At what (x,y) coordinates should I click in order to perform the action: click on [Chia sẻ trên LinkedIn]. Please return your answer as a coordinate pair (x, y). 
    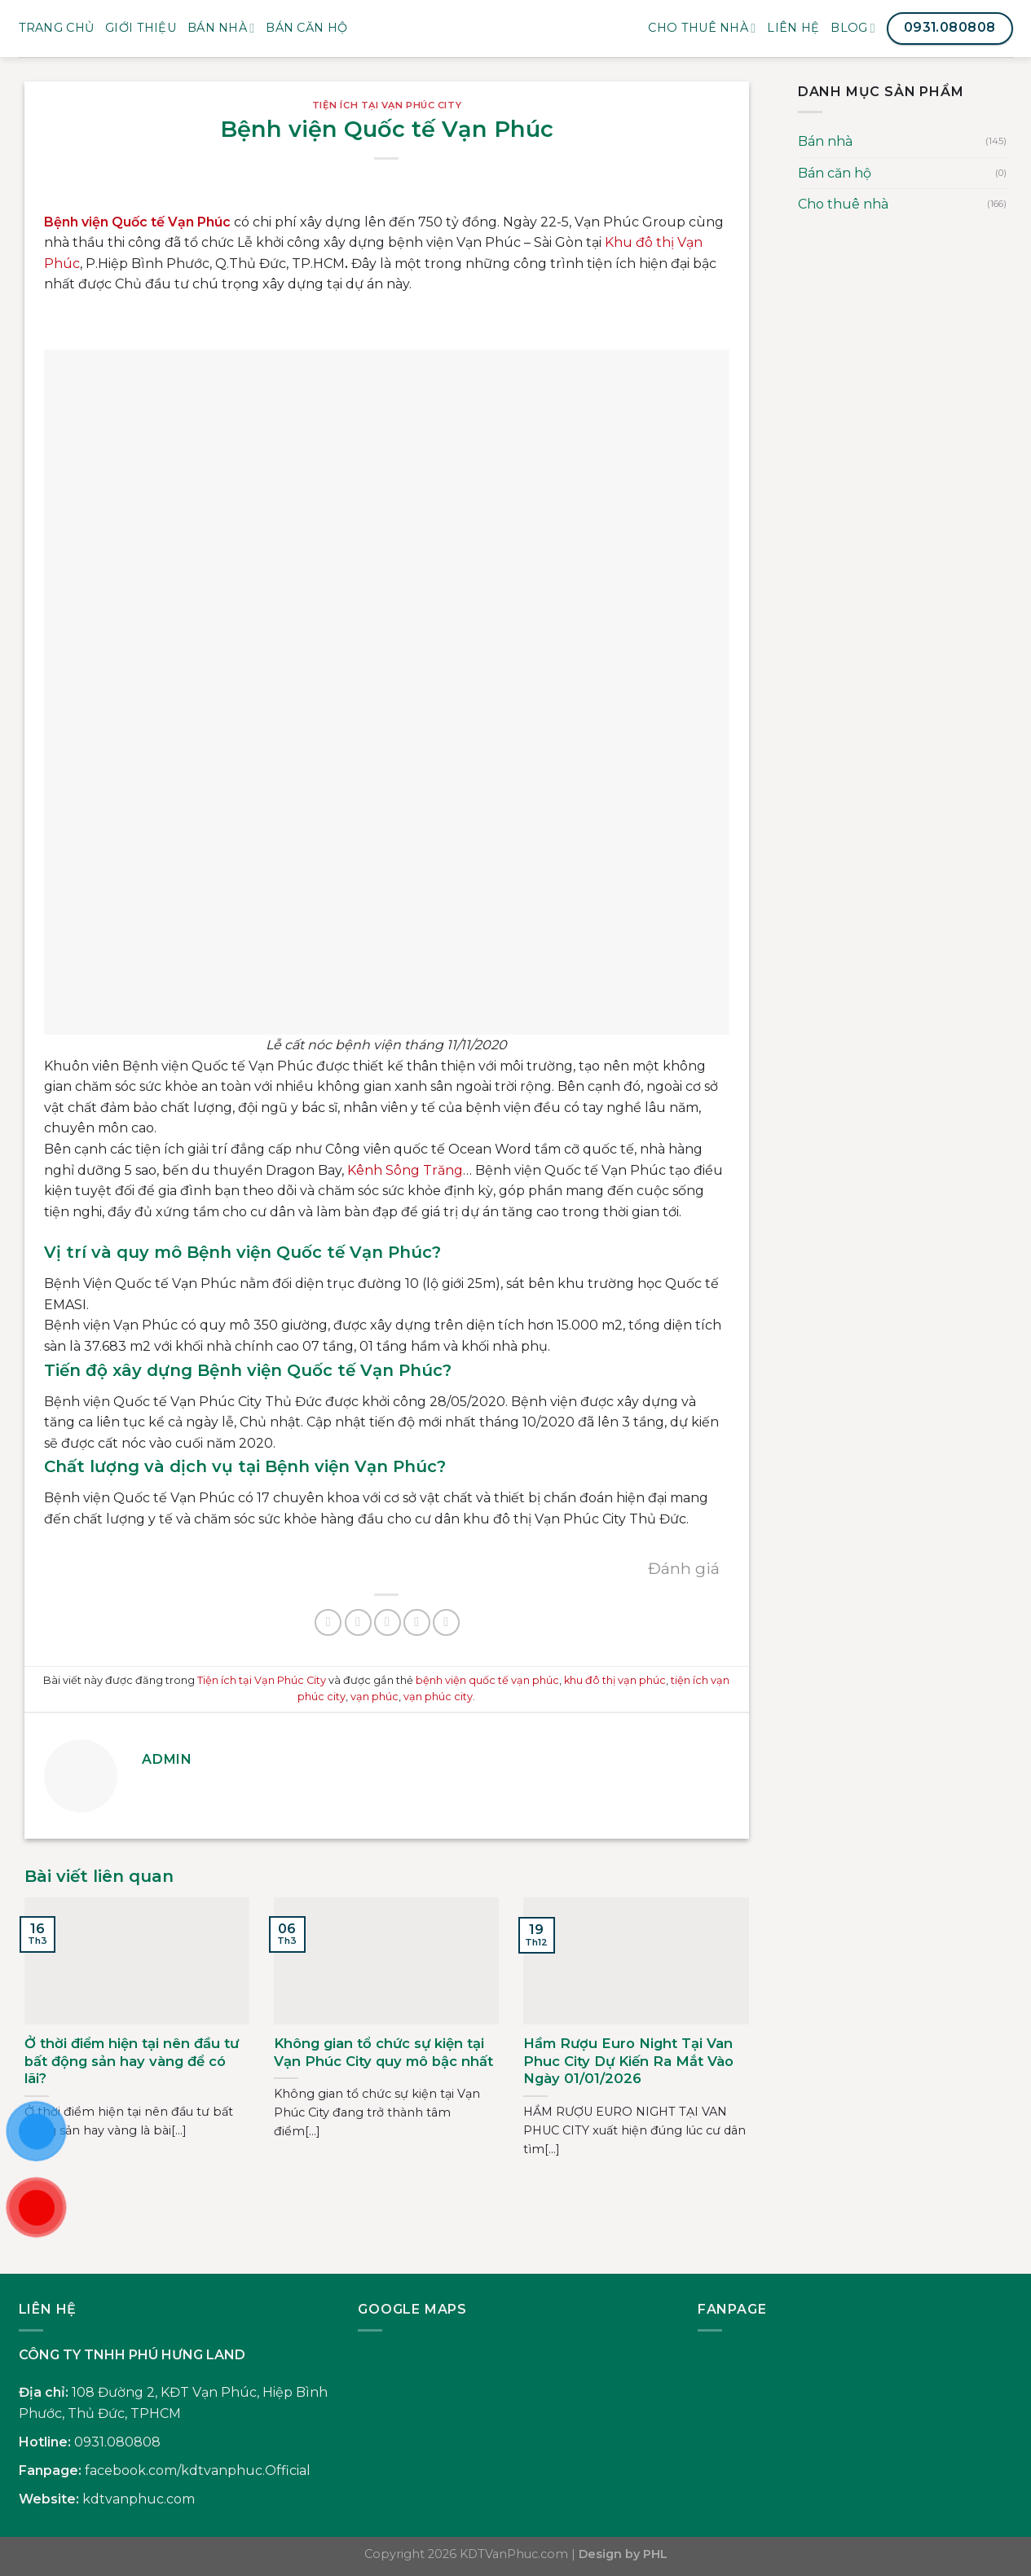
    Looking at the image, I should click on (446, 1622).